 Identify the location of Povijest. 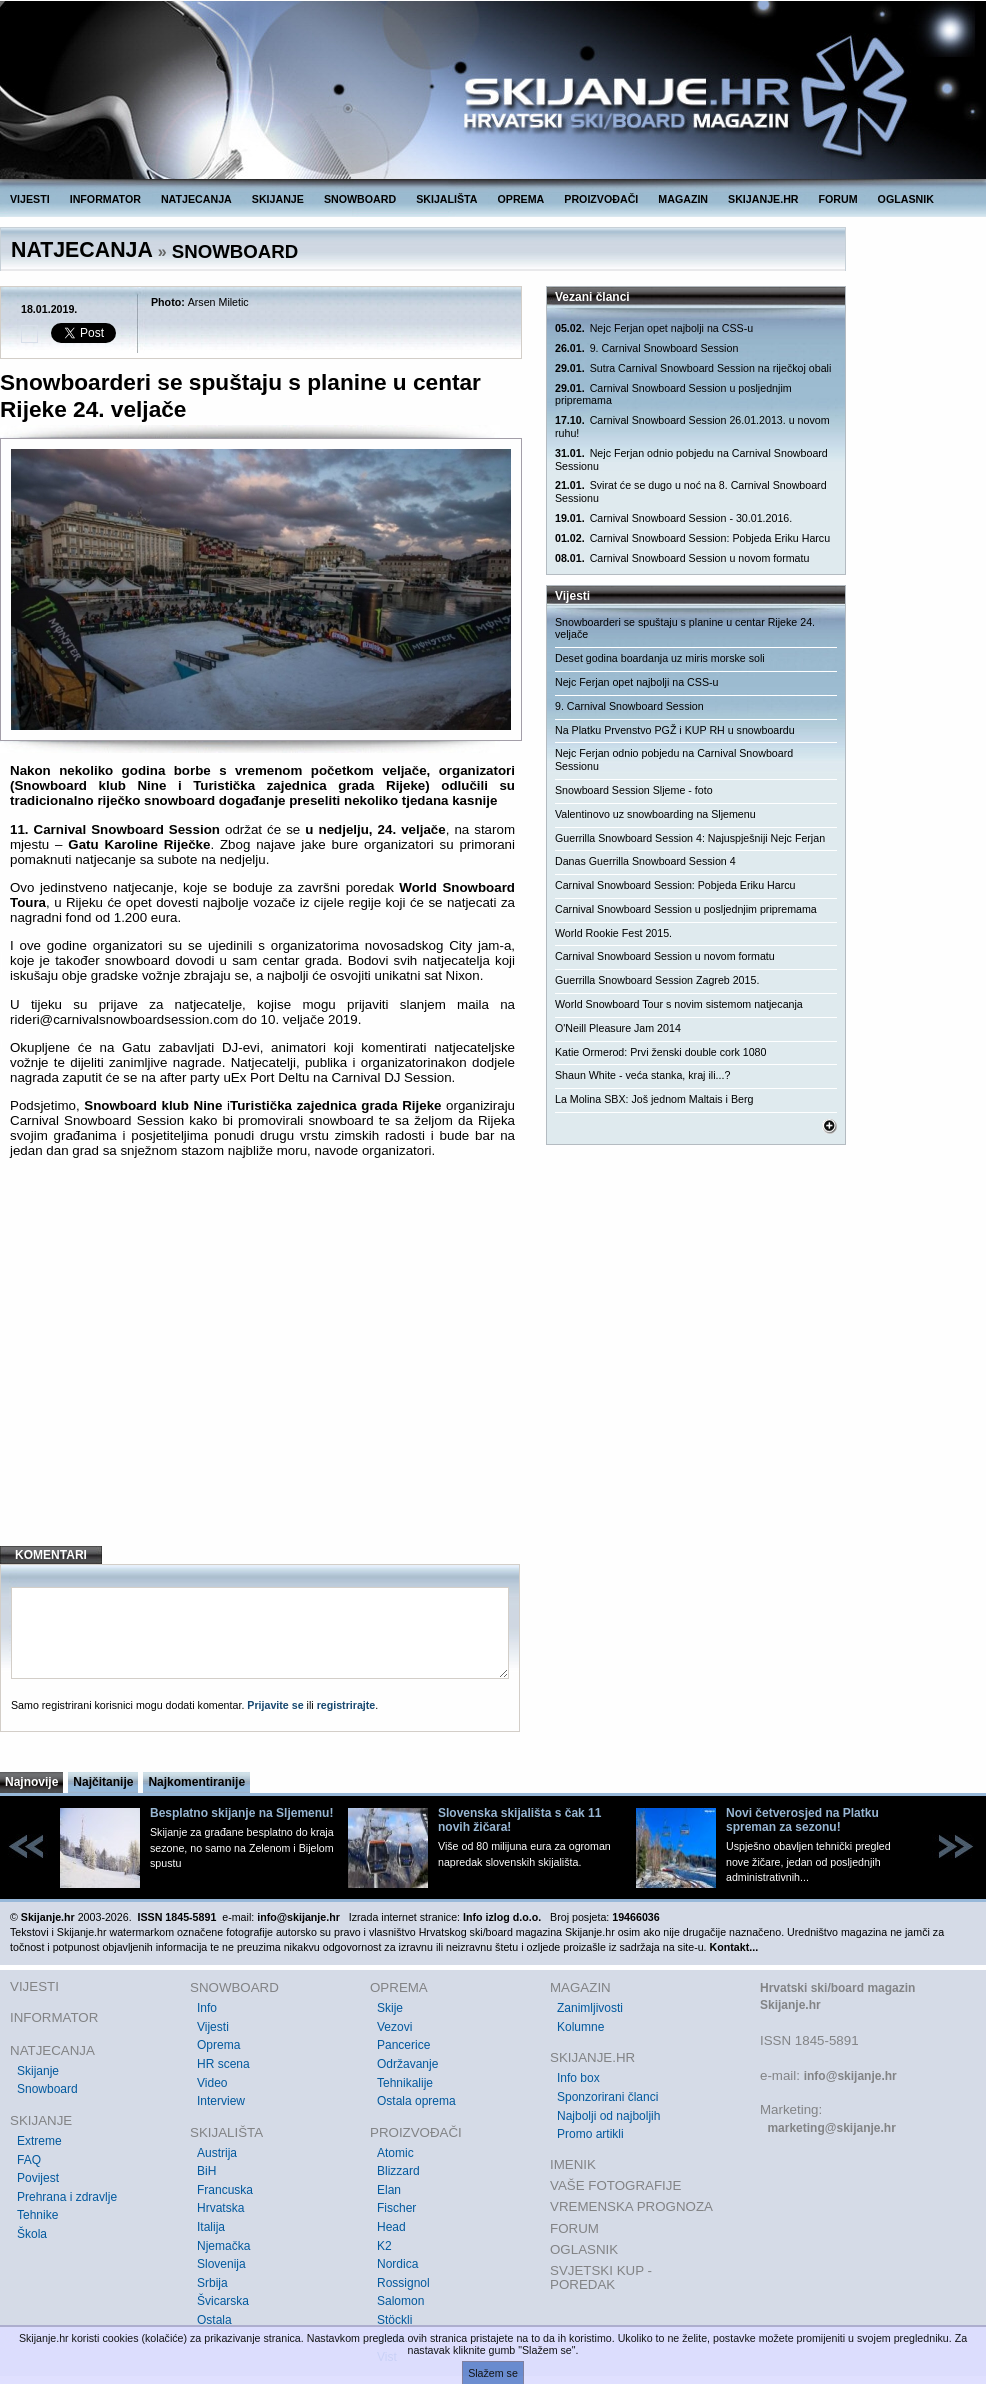
(38, 2178).